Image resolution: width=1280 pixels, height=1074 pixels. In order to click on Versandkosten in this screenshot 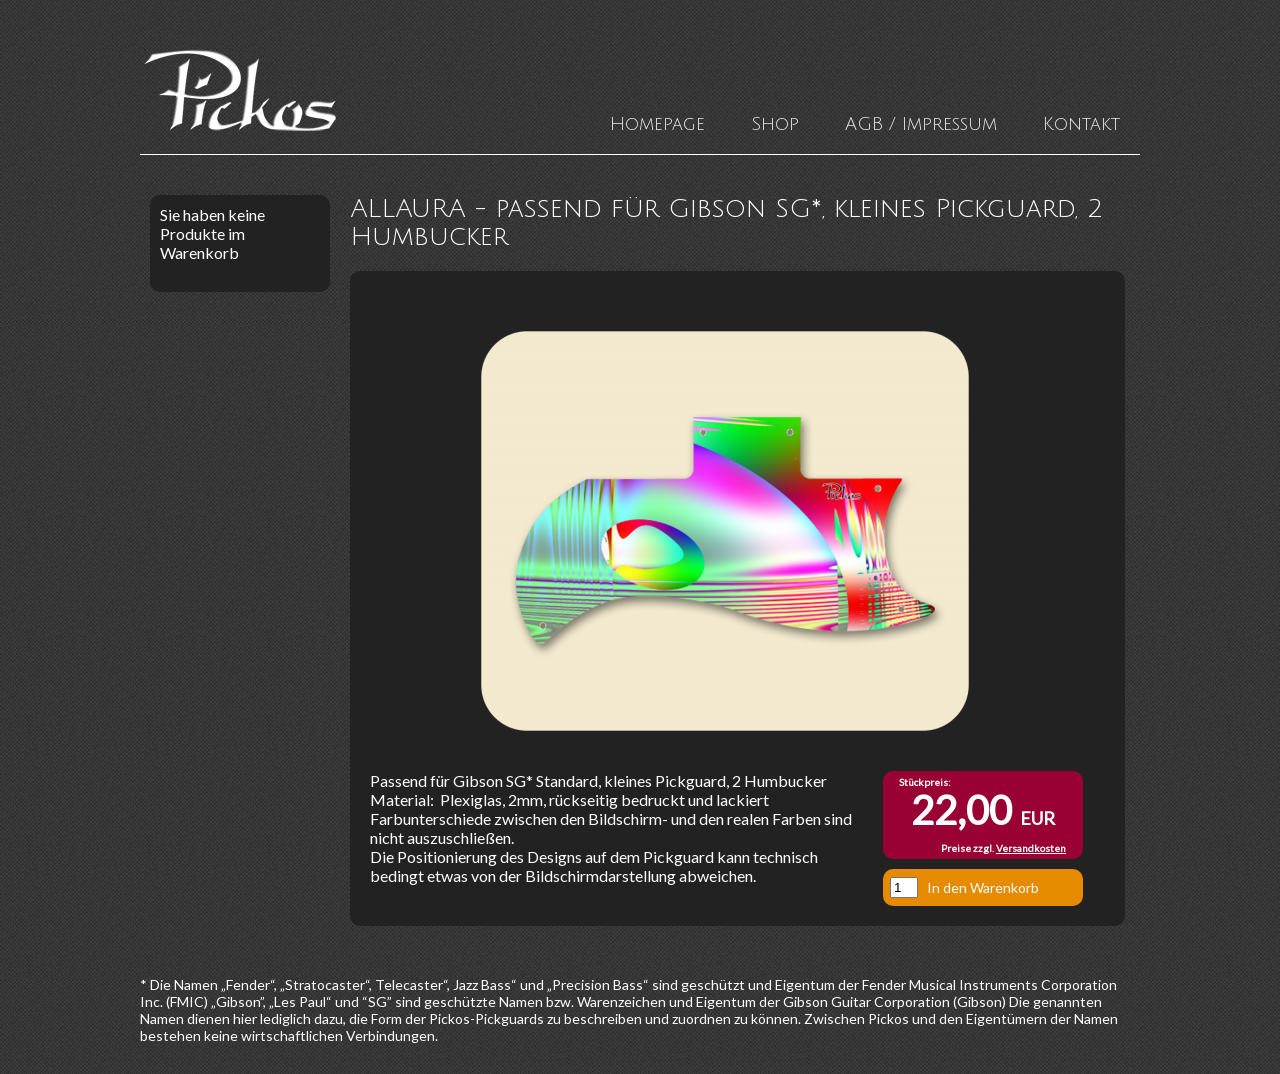, I will do `click(1031, 848)`.